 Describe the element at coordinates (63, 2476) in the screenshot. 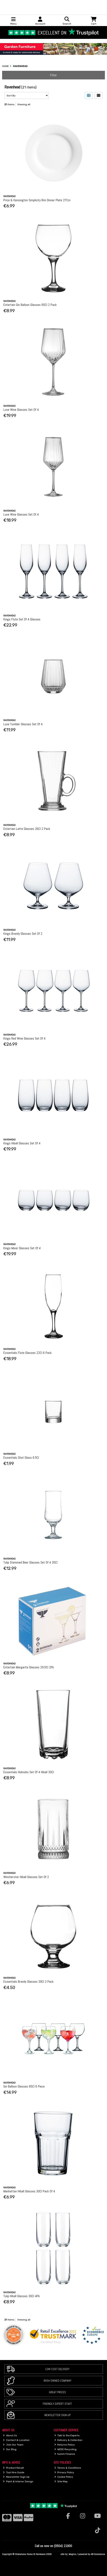

I see `Cookie Policy` at that location.